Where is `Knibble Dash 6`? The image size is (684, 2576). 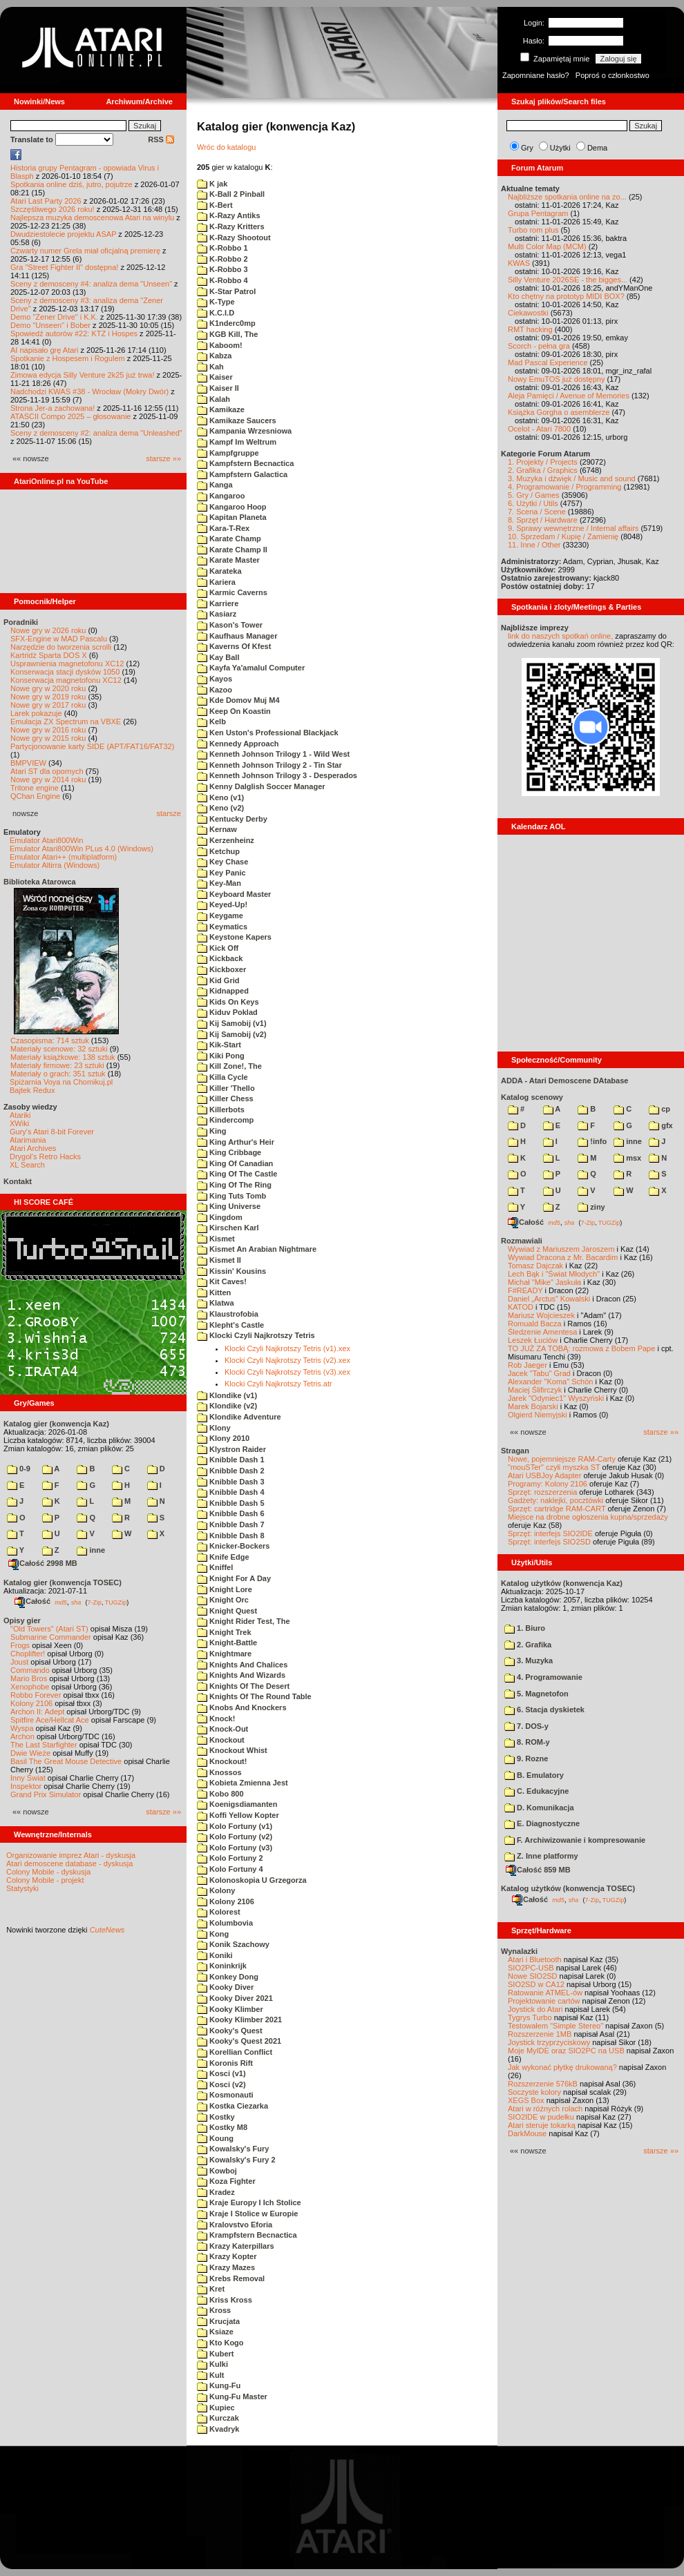
Knibble Dash 6 is located at coordinates (231, 1513).